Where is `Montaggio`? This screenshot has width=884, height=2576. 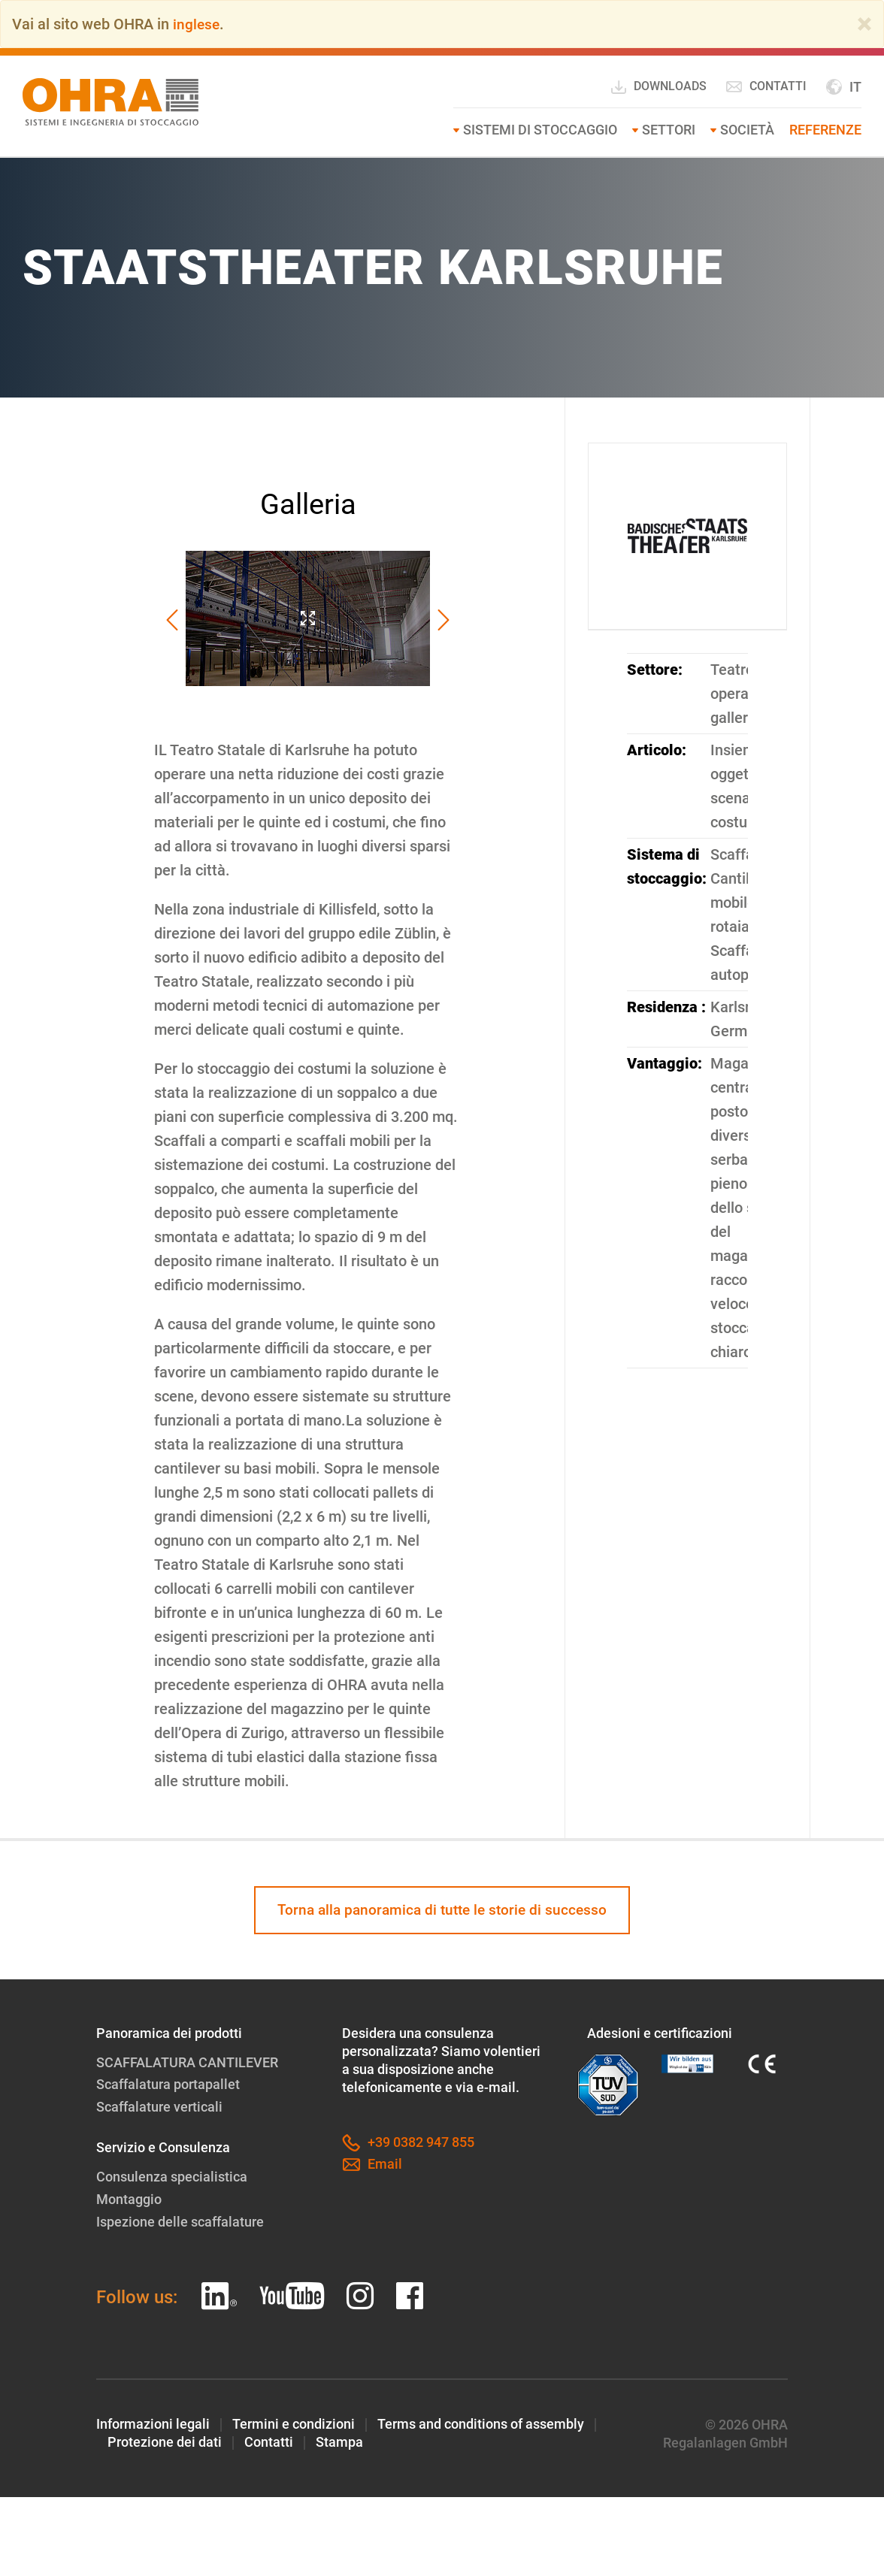
Montaggio is located at coordinates (129, 2198).